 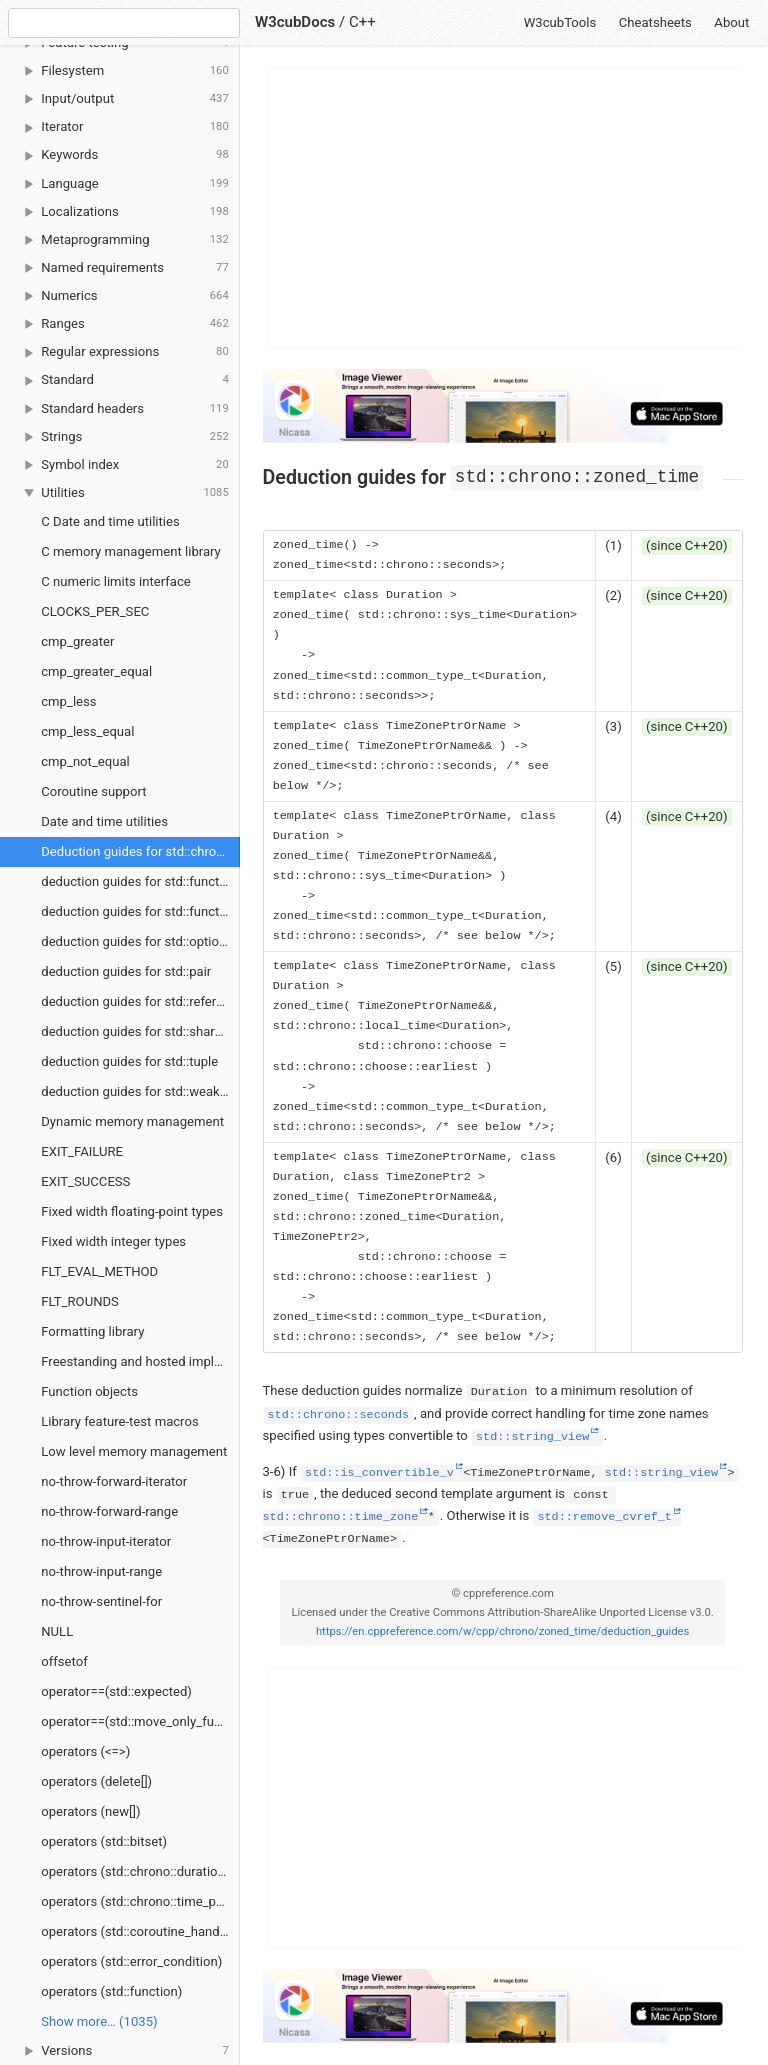 I want to click on deduction guides for std::pair, so click(x=126, y=971).